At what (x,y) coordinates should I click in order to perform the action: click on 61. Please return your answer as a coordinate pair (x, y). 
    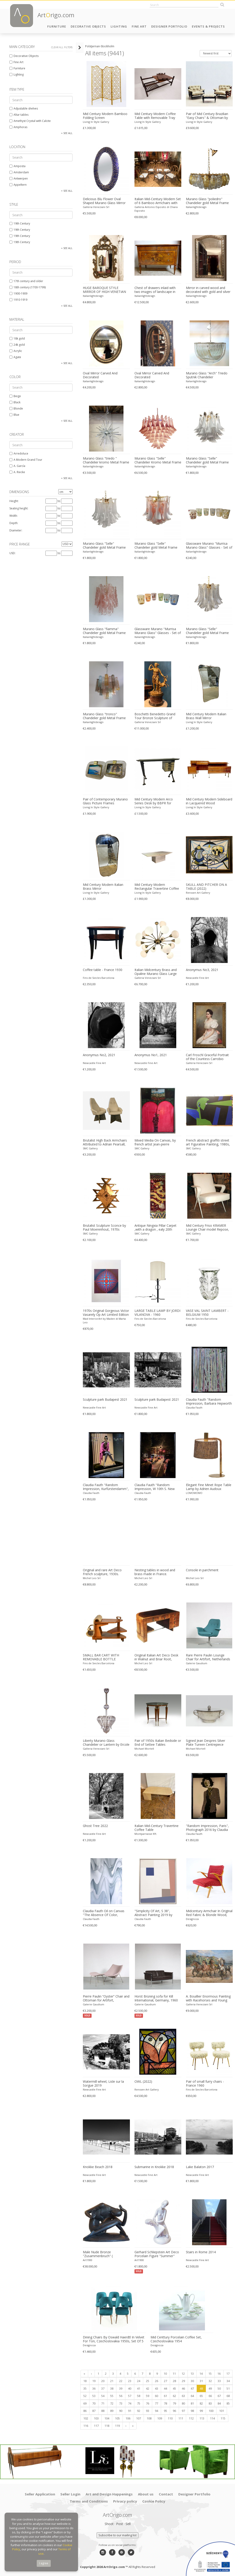
    Looking at the image, I should click on (165, 2396).